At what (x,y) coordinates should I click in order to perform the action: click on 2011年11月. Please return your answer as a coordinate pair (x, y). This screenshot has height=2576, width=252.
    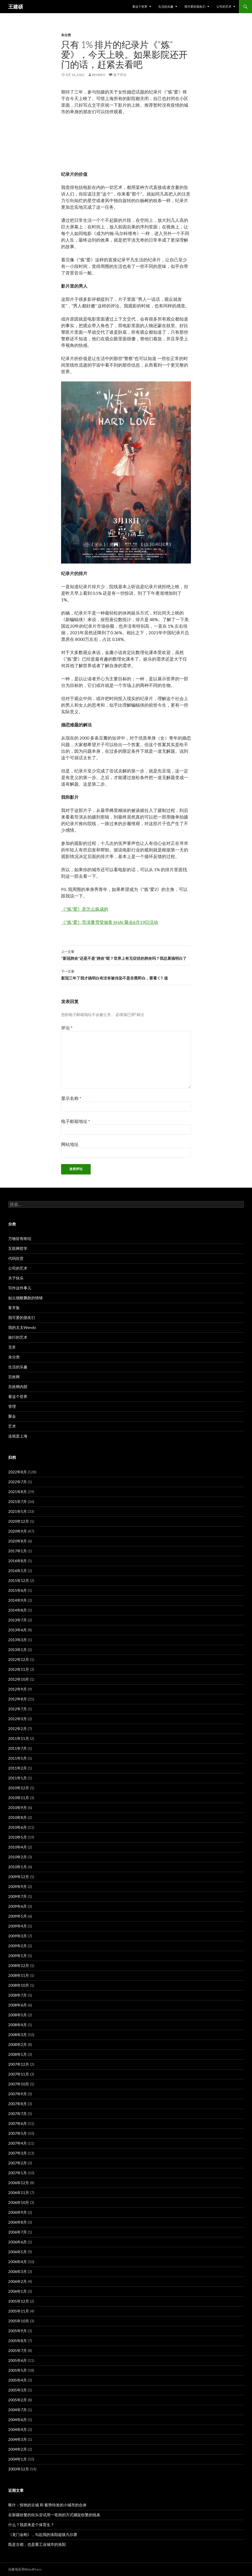
    Looking at the image, I should click on (18, 1738).